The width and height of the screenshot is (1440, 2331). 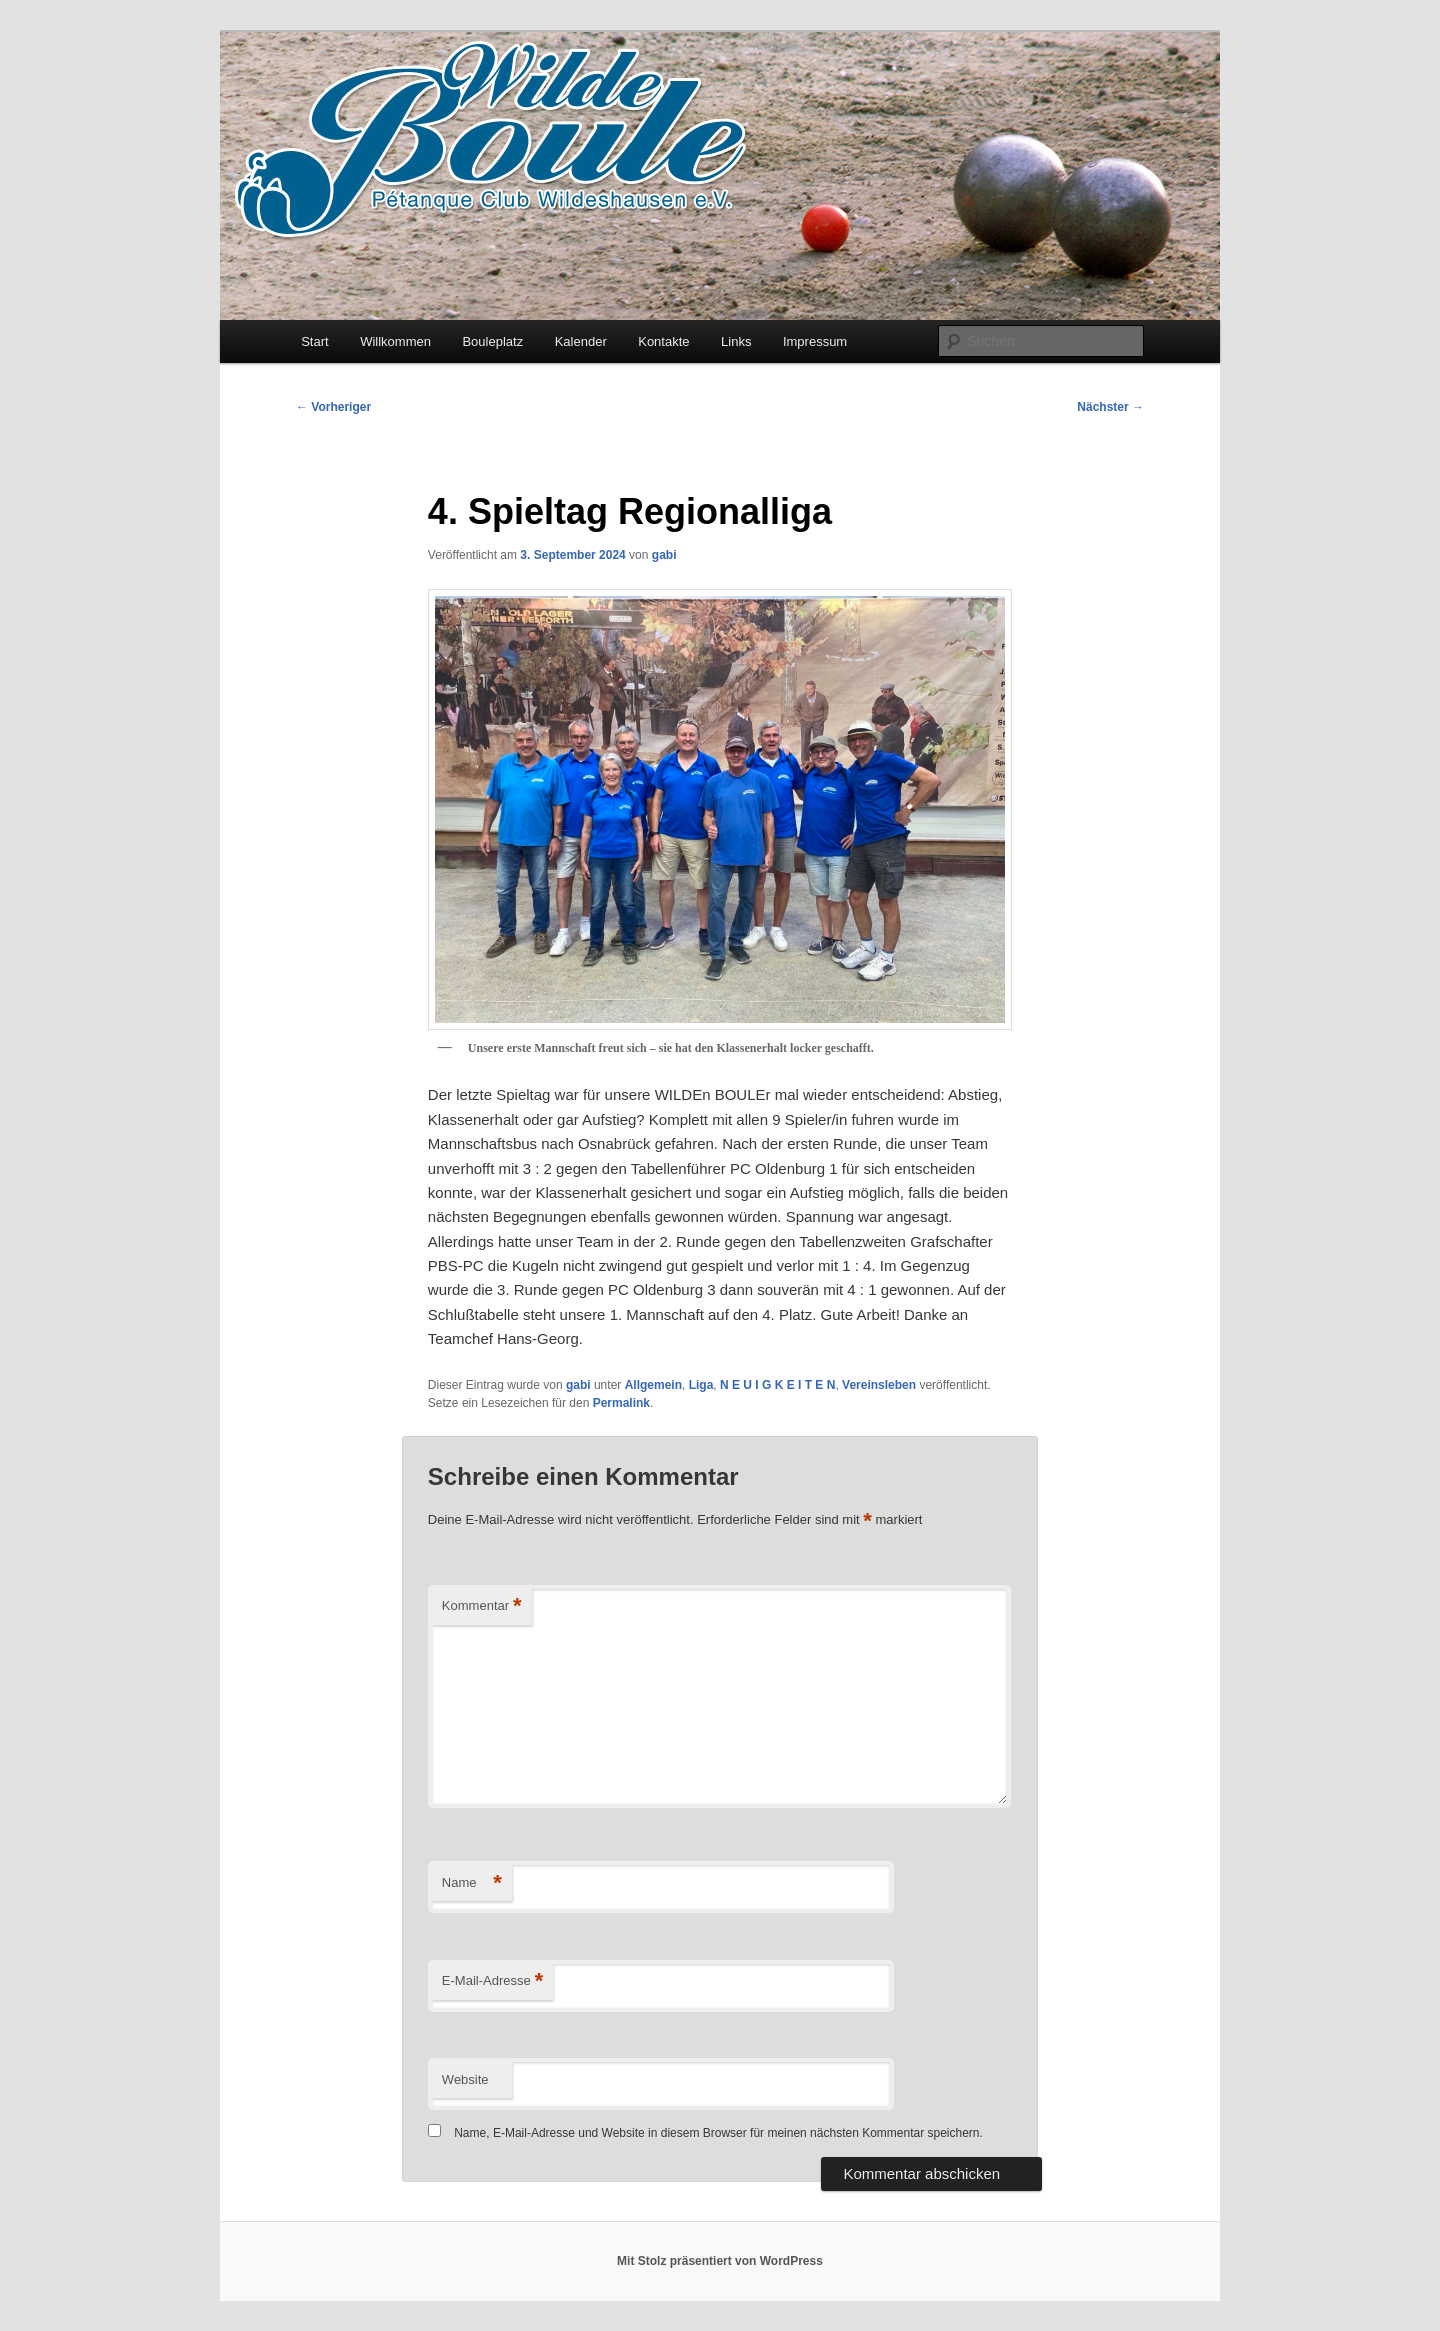 I want to click on Website, so click(x=465, y=2079).